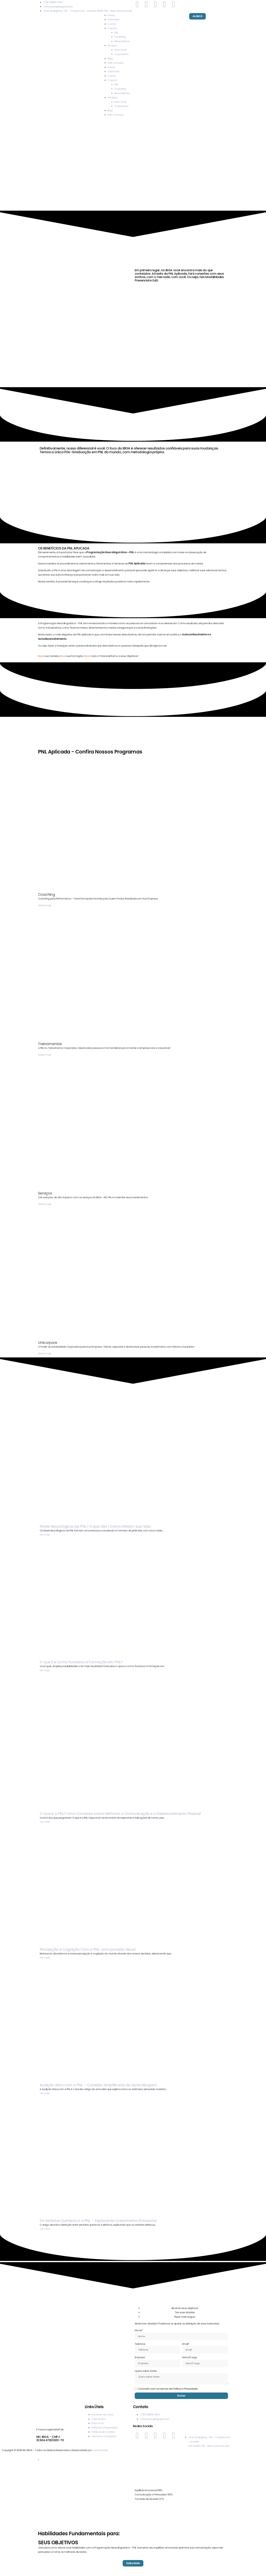 The width and height of the screenshot is (266, 2576). Describe the element at coordinates (120, 50) in the screenshot. I see `Para Você` at that location.